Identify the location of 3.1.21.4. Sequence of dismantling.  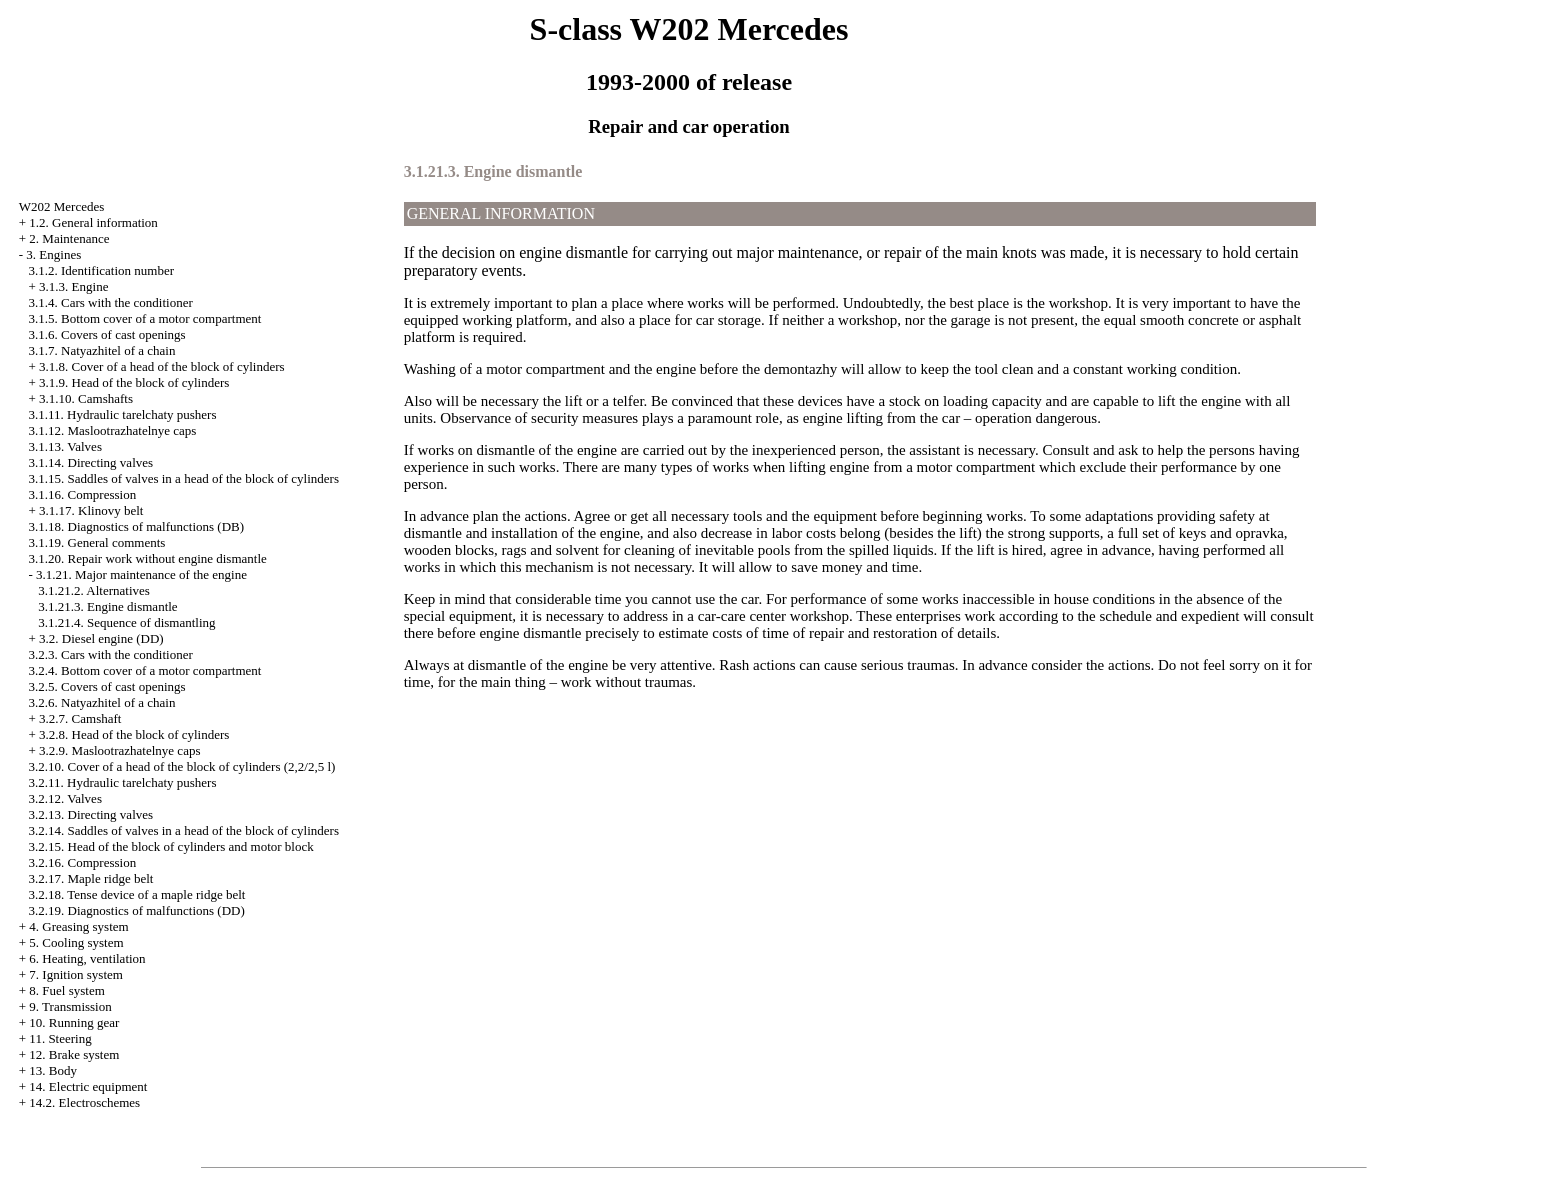
(126, 622).